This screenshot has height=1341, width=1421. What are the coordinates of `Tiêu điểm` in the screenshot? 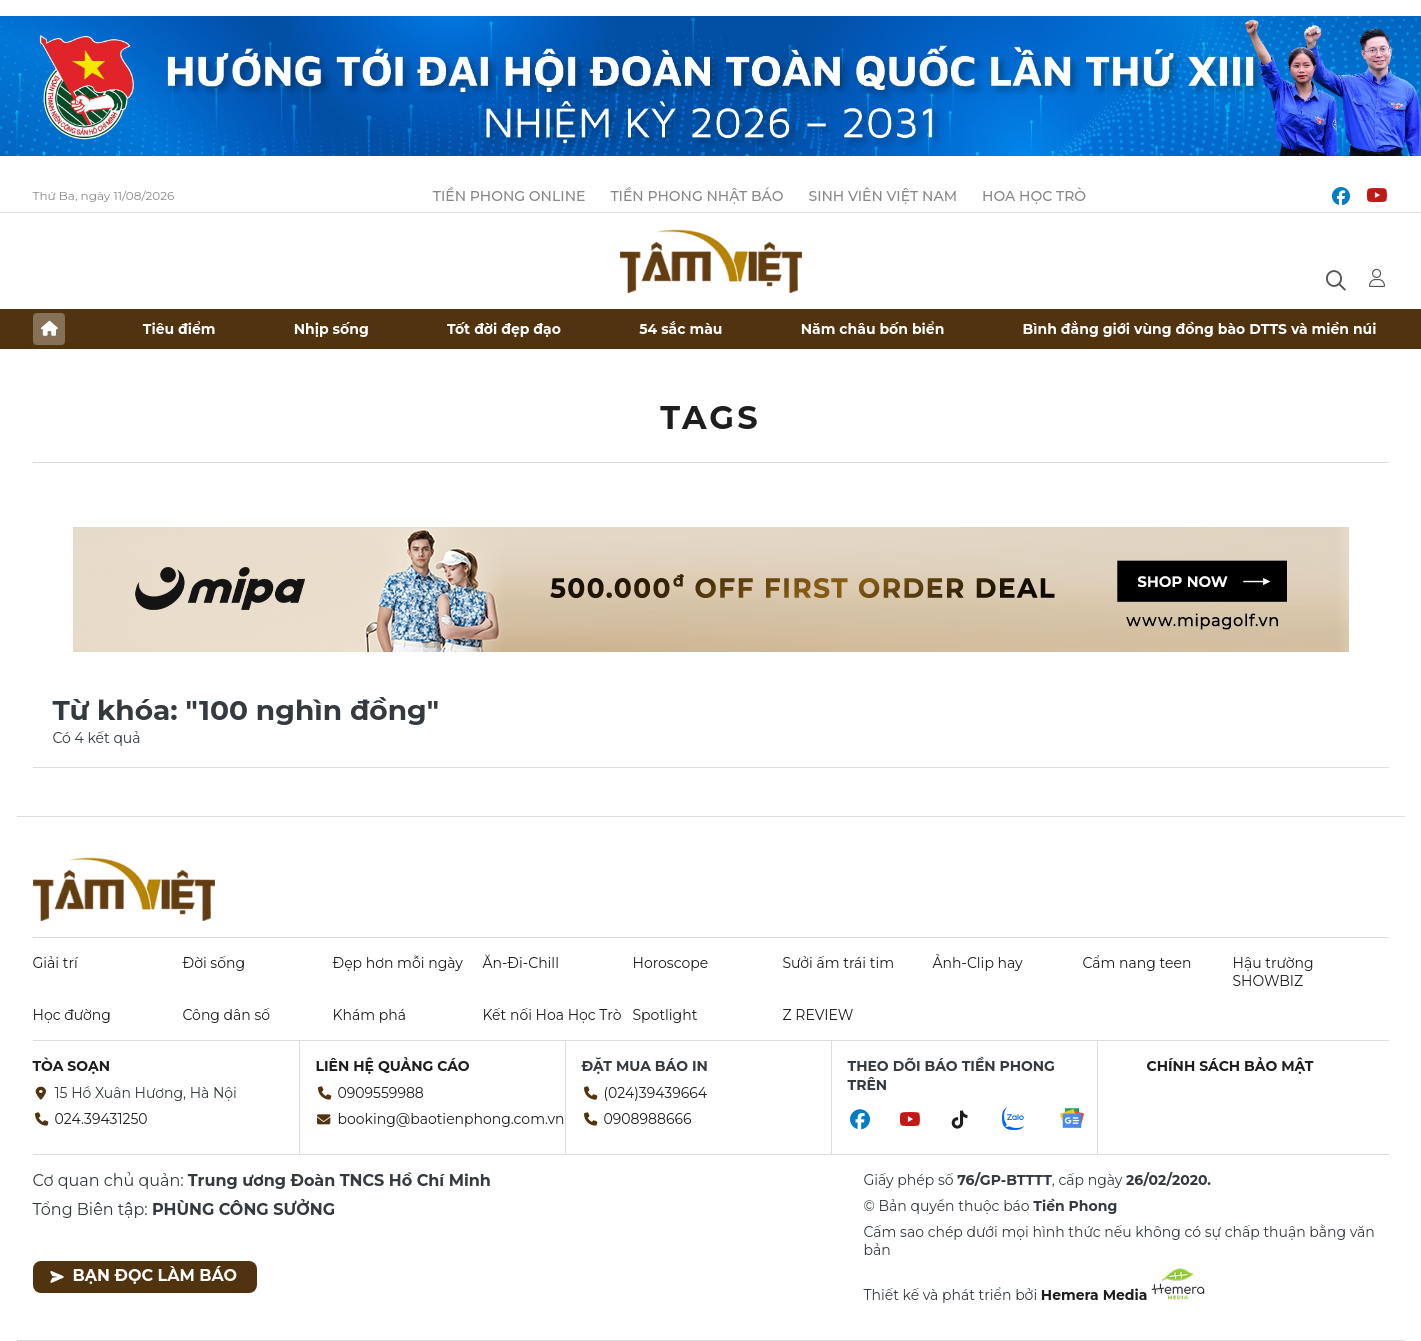 It's located at (179, 329).